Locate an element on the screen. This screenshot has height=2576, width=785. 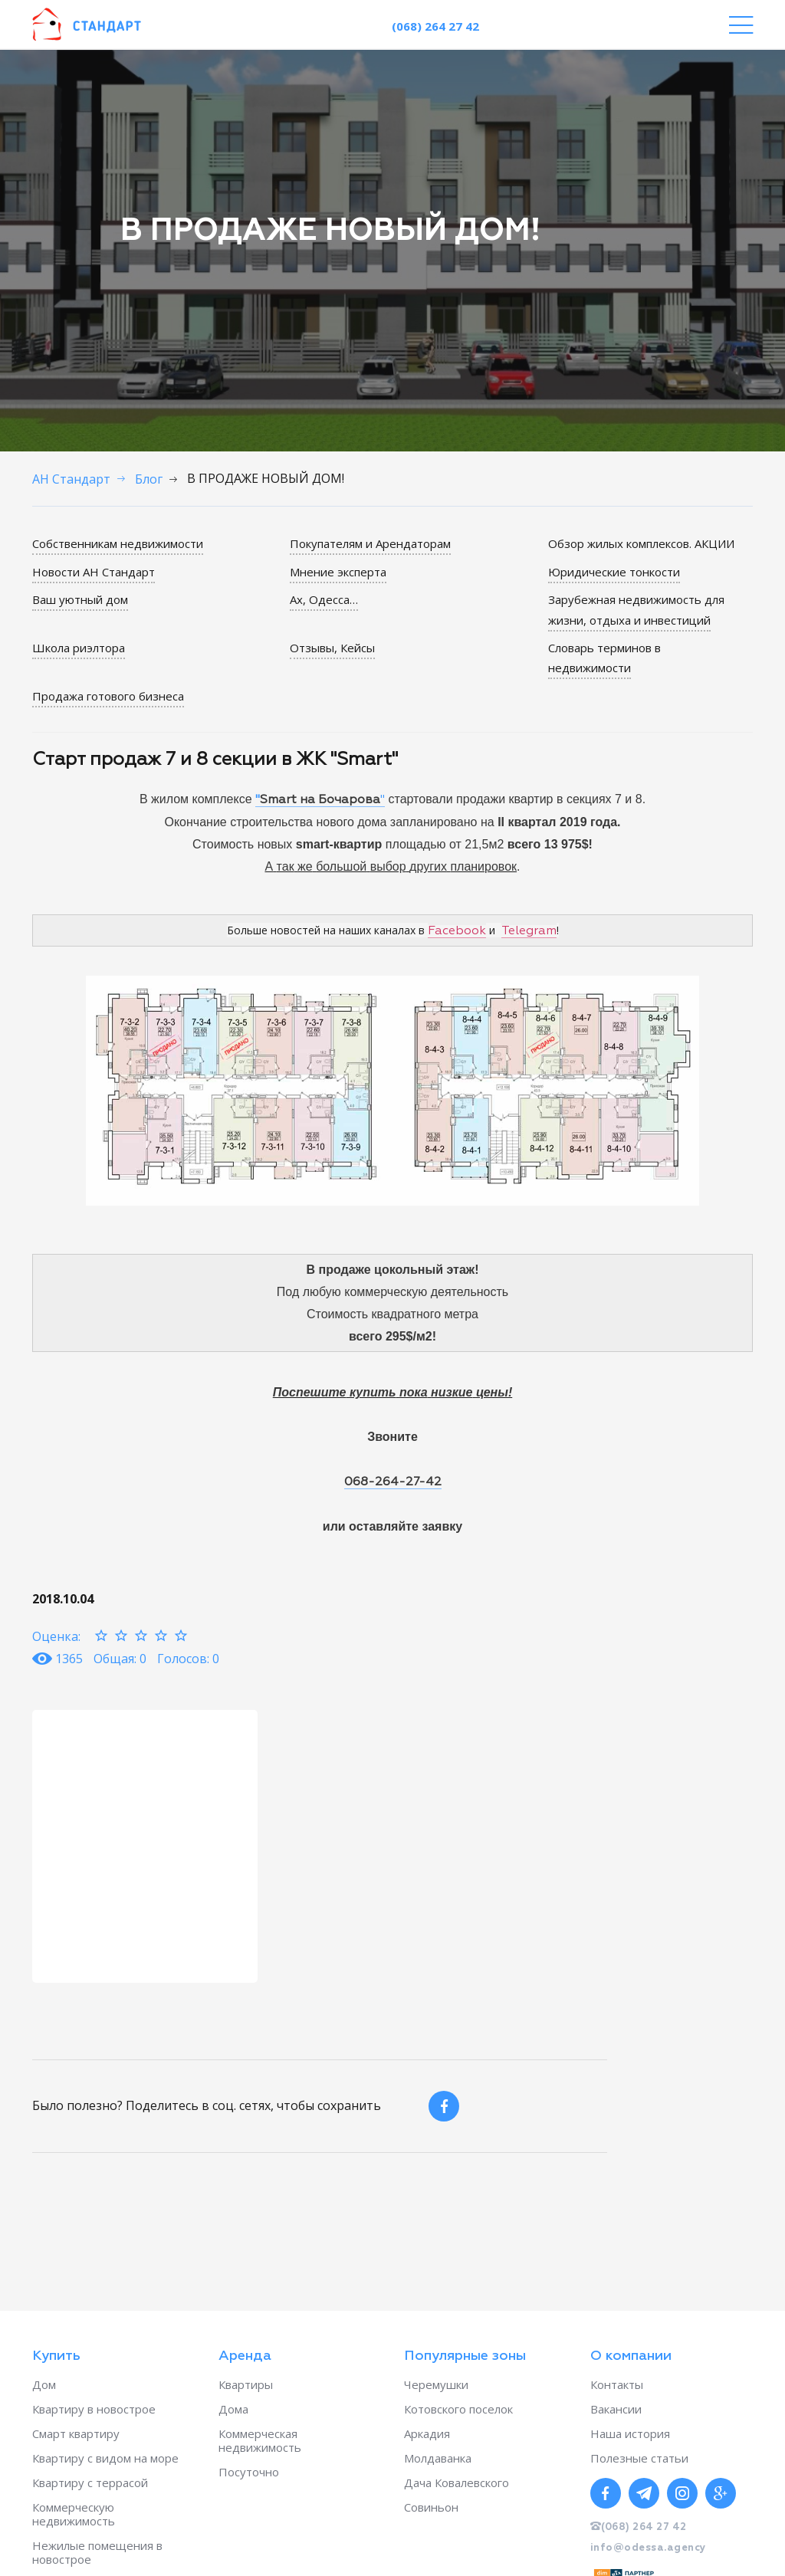
Facebook is located at coordinates (457, 930).